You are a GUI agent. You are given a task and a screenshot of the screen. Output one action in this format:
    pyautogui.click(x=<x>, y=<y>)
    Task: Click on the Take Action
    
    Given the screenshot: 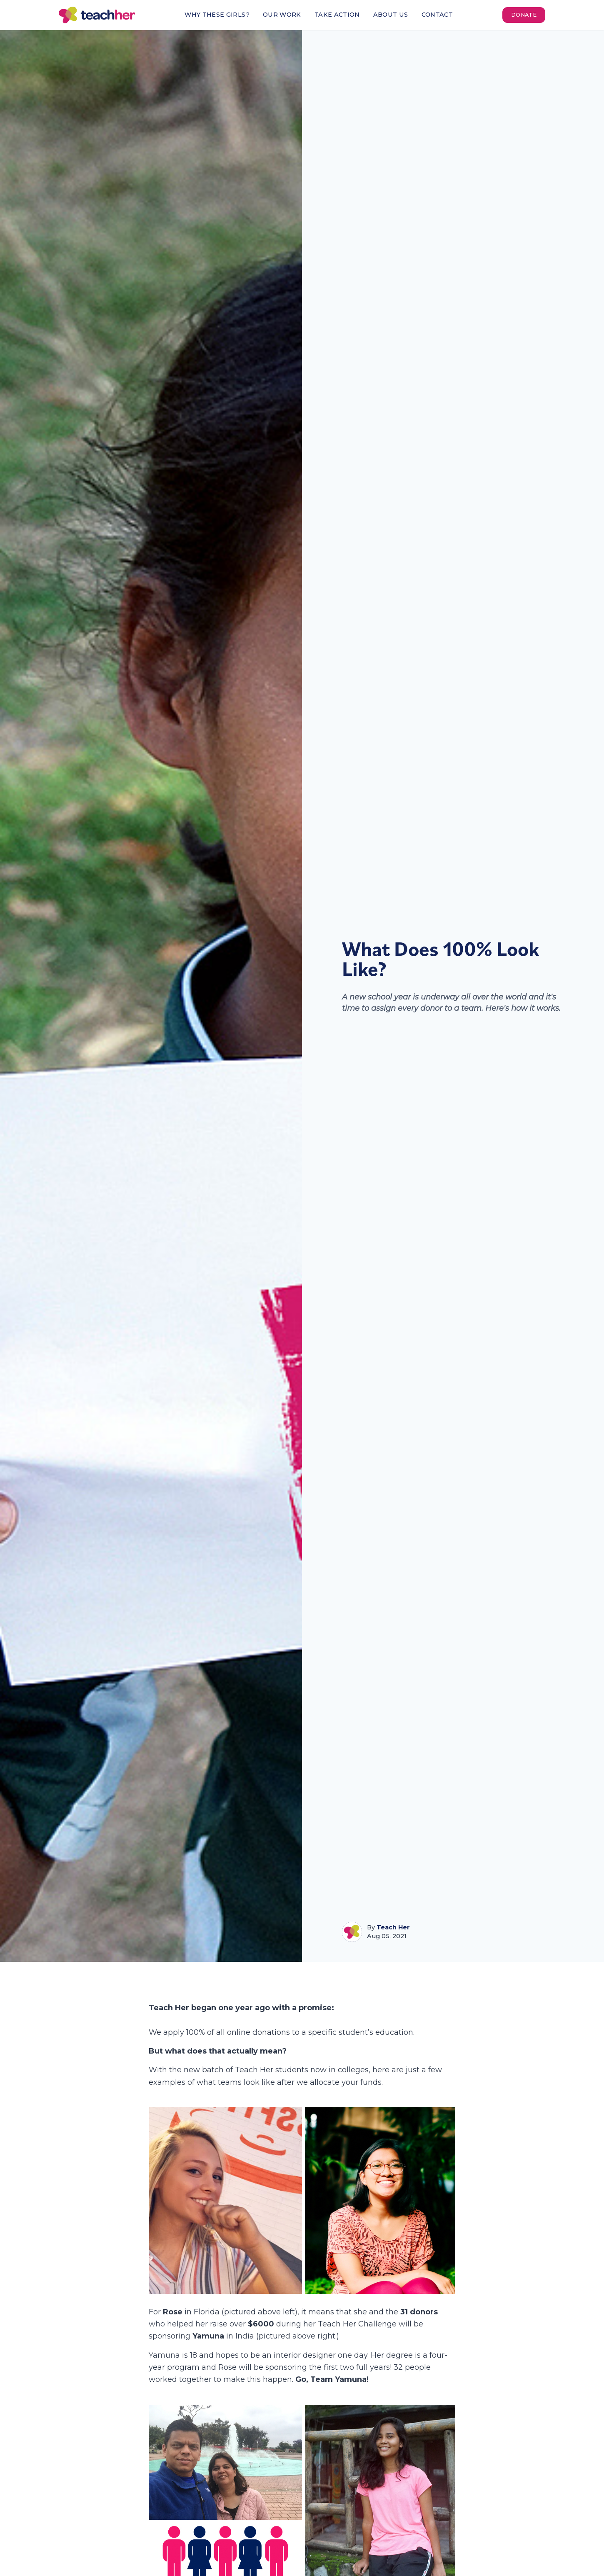 What is the action you would take?
    pyautogui.click(x=337, y=14)
    